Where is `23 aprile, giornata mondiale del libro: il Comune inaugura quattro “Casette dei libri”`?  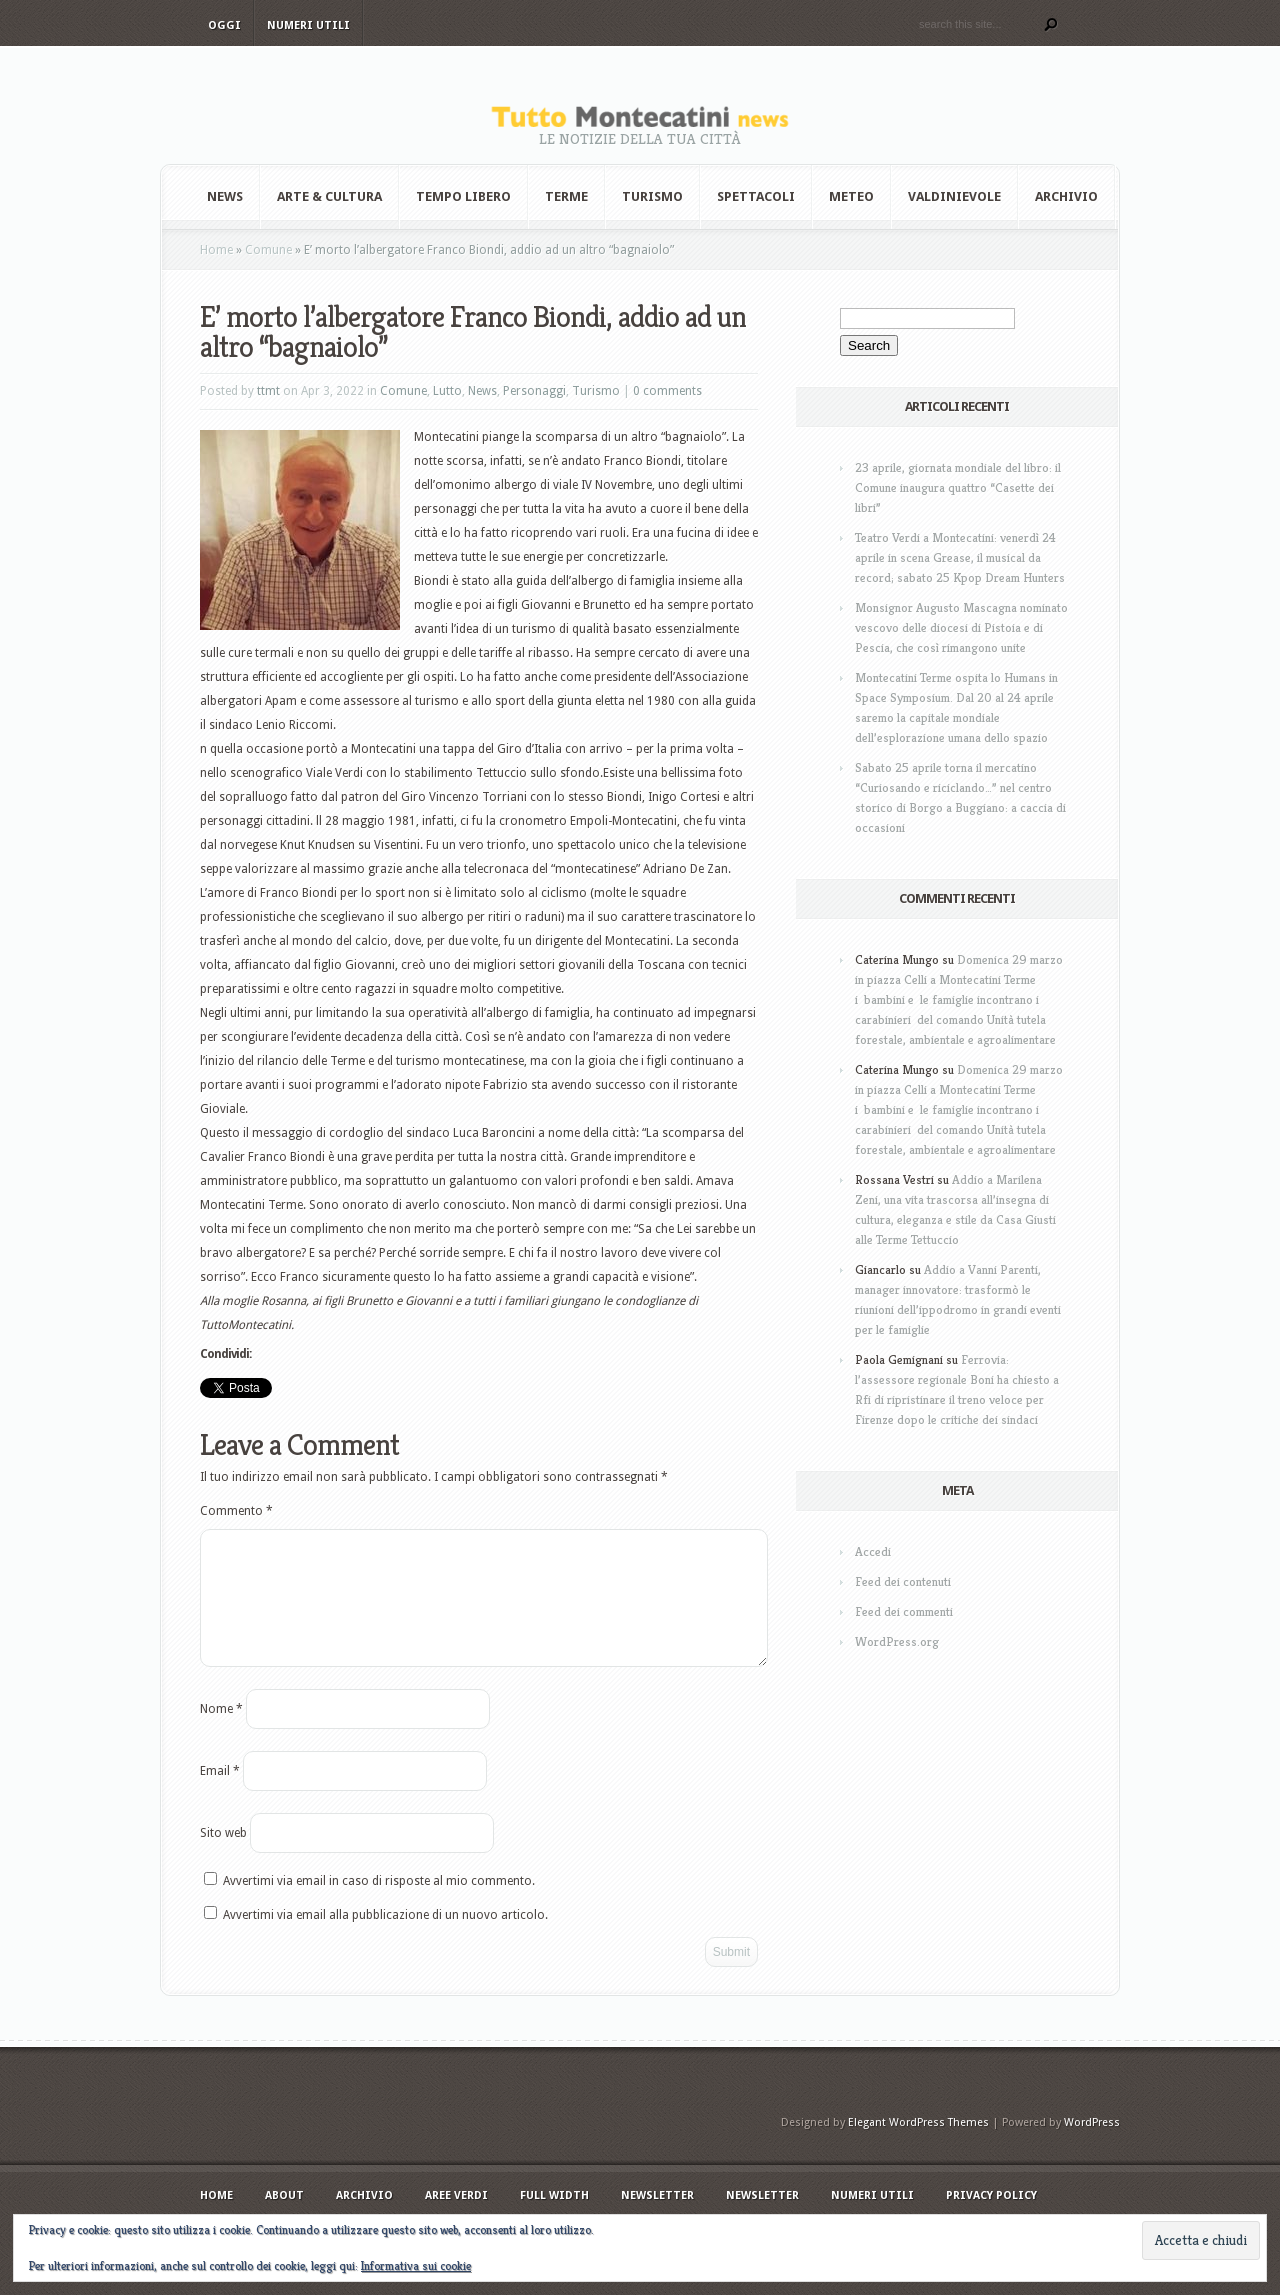
23 aprile, giornata mondiale del libro: il Comune inaugura quattro “Casette dei libri” is located at coordinates (958, 487).